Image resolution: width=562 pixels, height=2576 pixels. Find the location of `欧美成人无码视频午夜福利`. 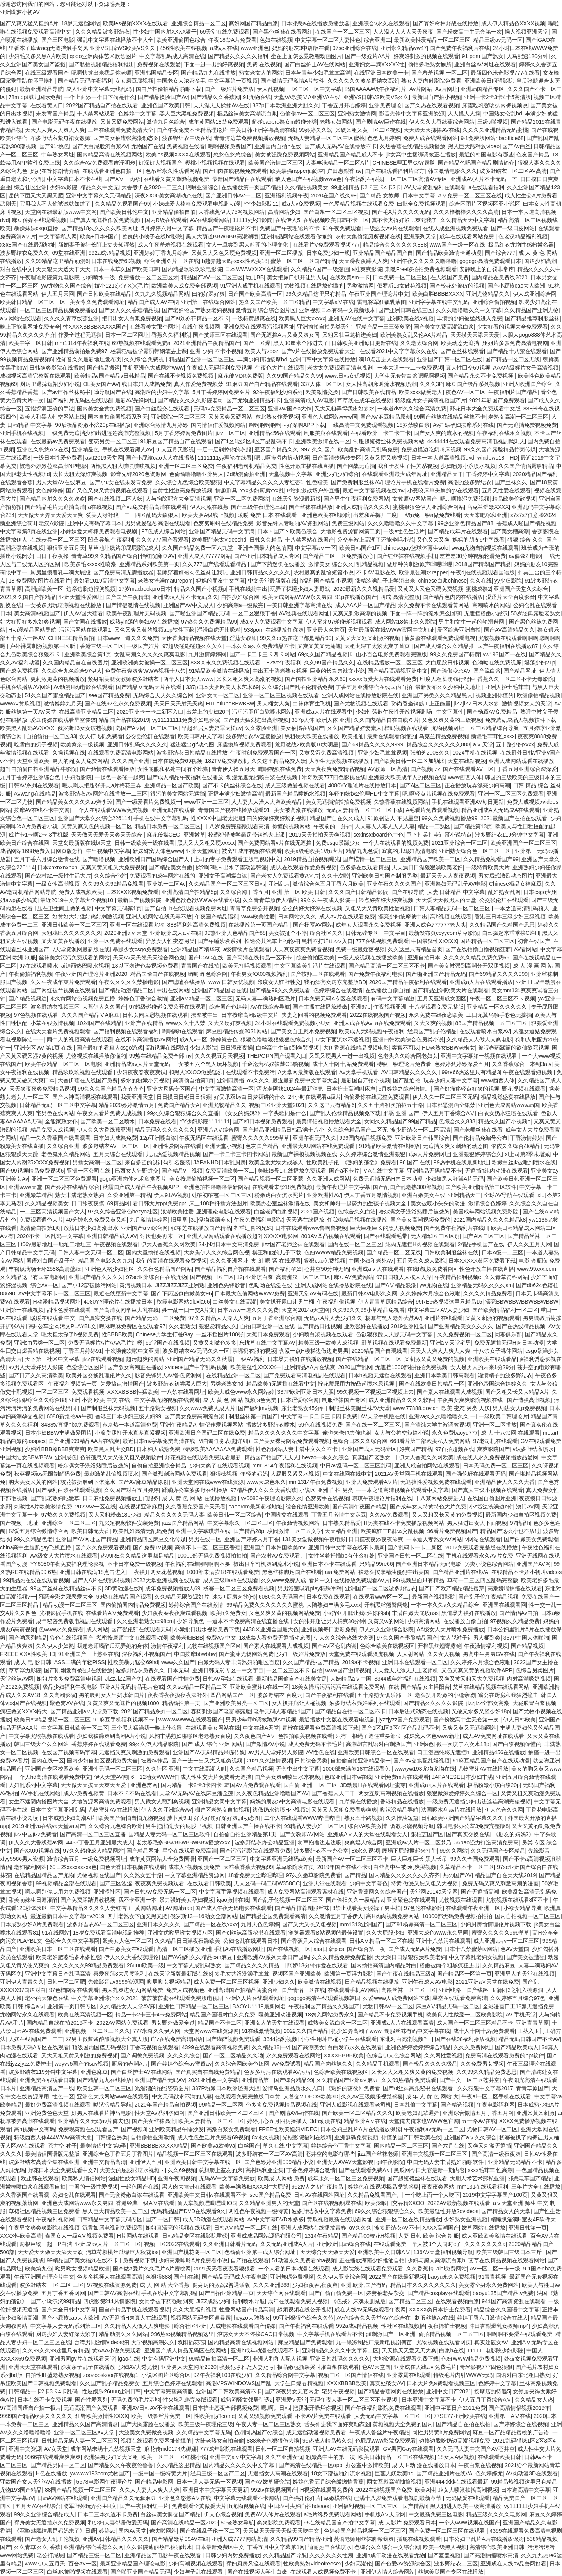

欧美成人无码视频午夜福利 is located at coordinates (371, 1031).